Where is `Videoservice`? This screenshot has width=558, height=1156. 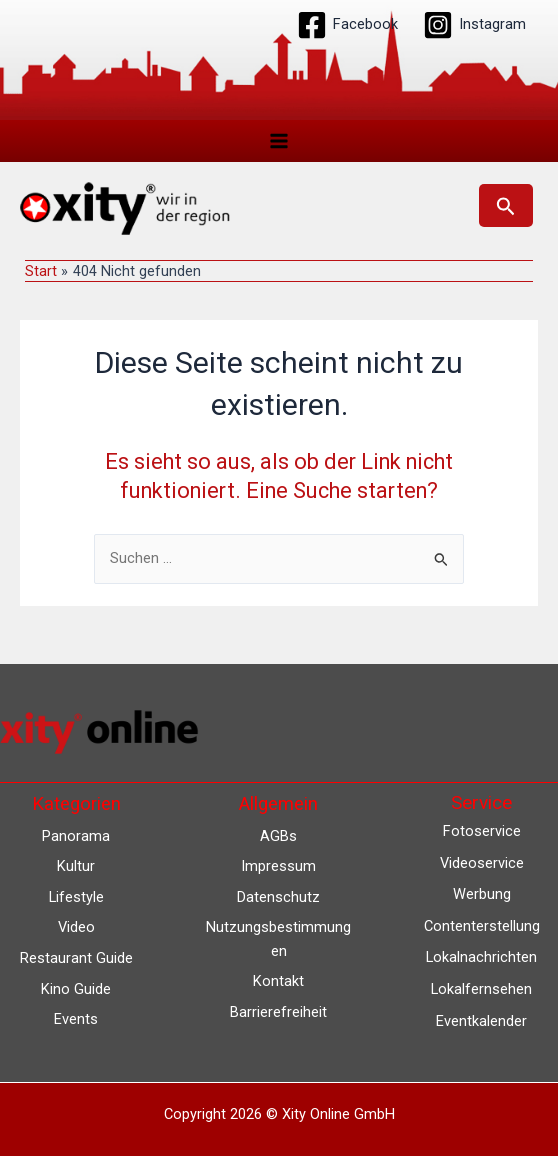 Videoservice is located at coordinates (482, 863).